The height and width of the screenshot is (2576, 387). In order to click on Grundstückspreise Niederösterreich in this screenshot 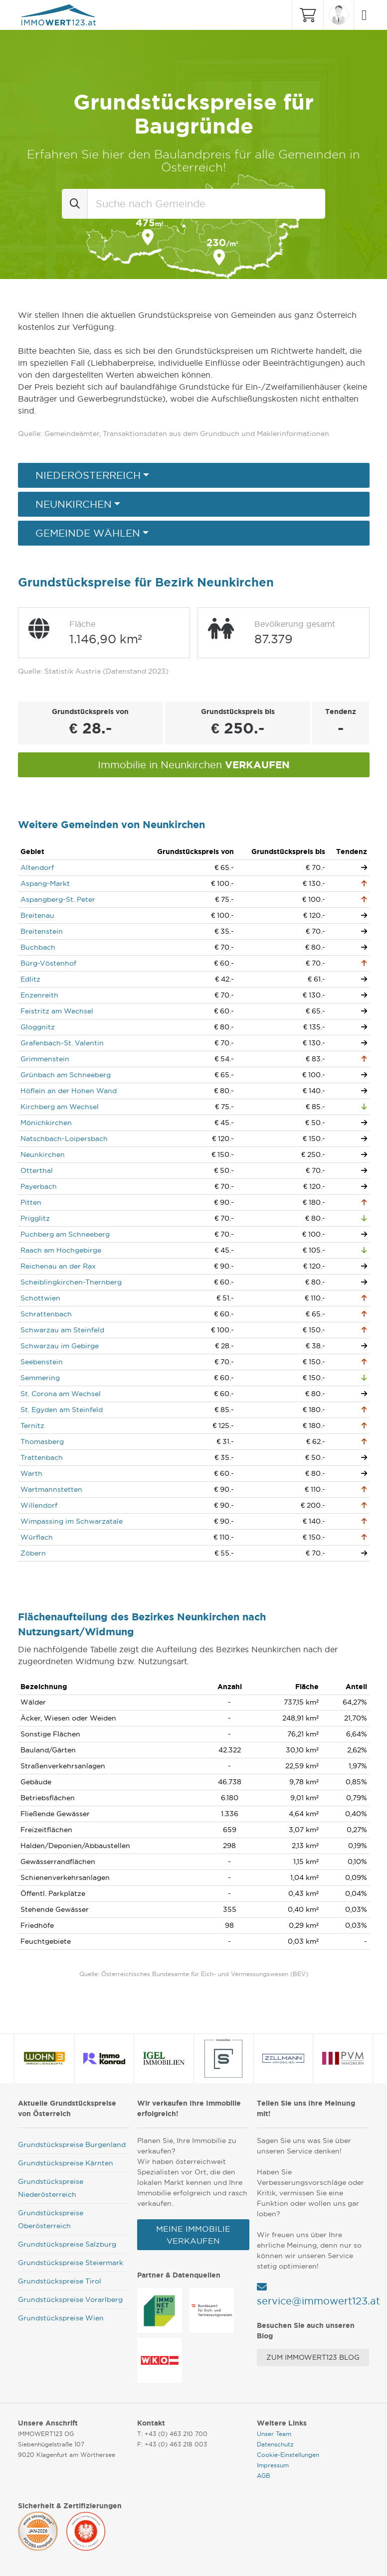, I will do `click(50, 2187)`.